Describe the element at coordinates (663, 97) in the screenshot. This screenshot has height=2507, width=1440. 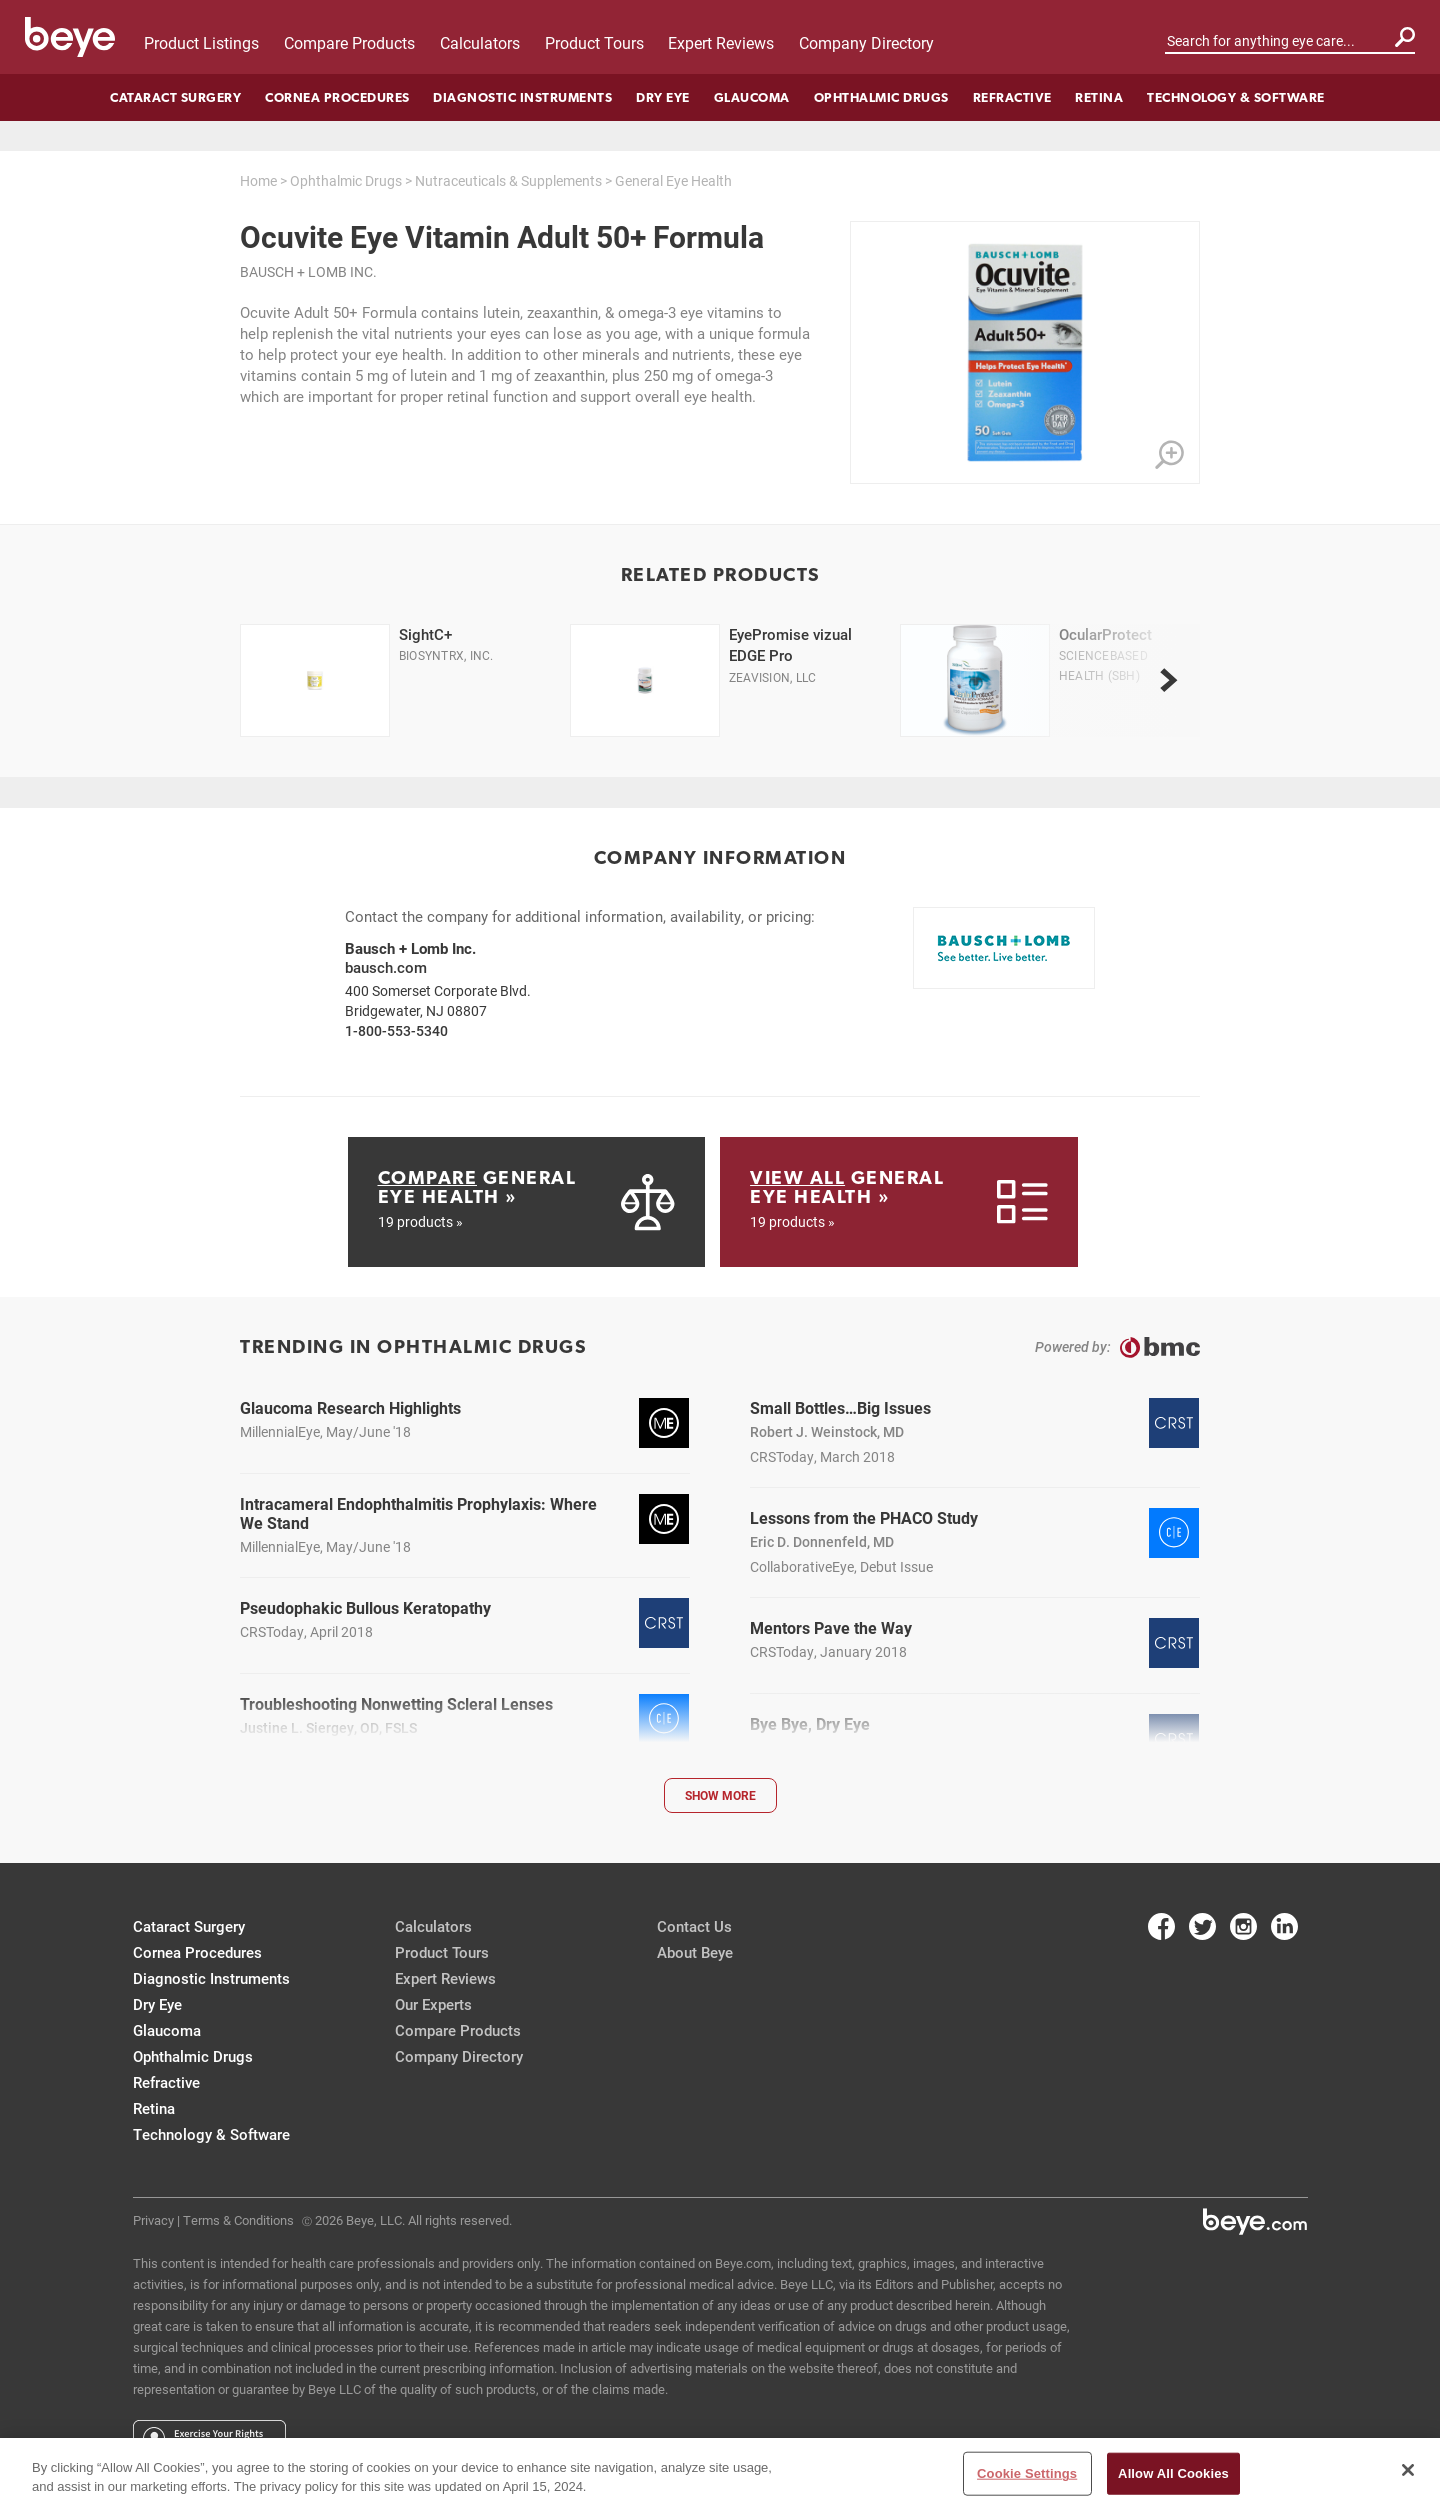
I see `Dry Eye` at that location.